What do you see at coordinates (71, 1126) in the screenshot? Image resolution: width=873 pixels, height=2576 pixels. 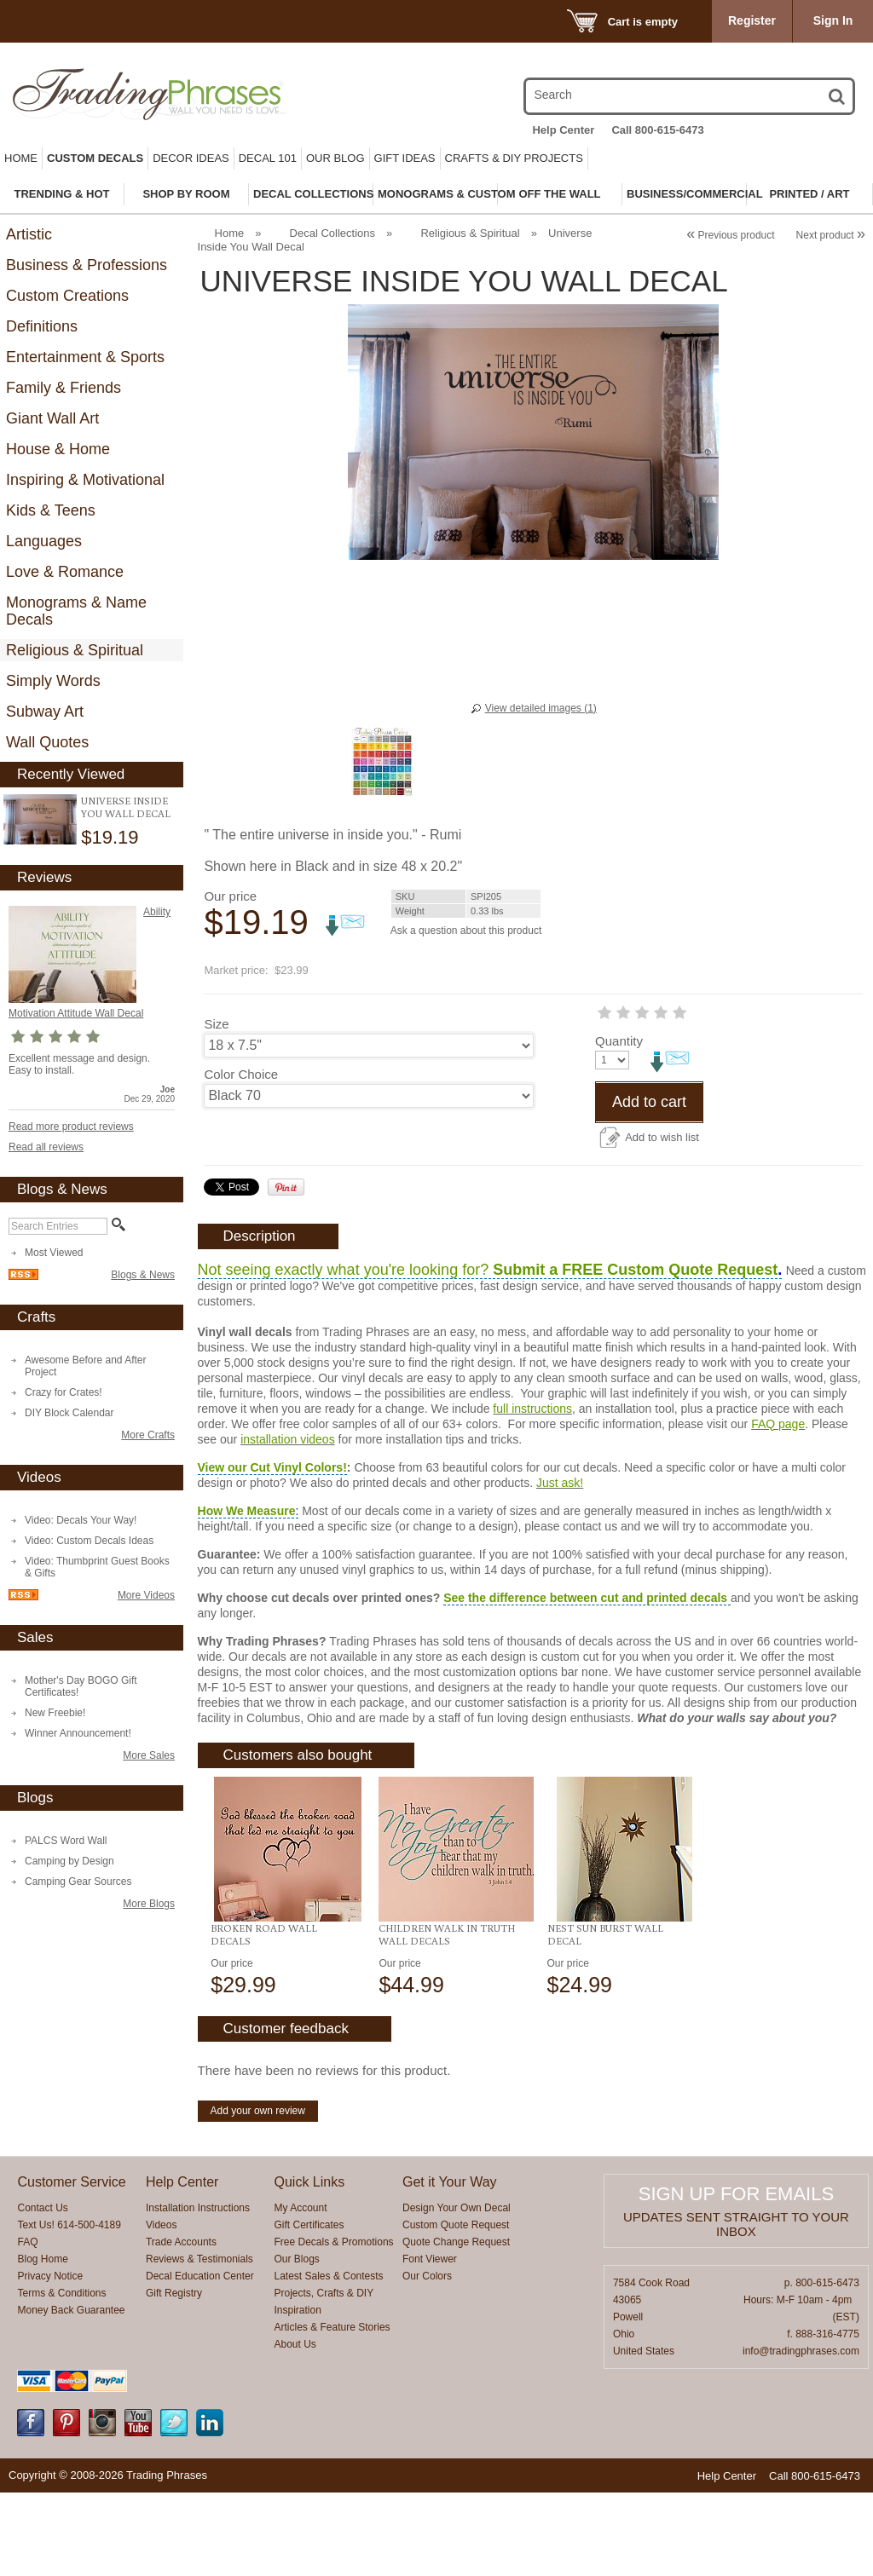 I see `Read more product reviews` at bounding box center [71, 1126].